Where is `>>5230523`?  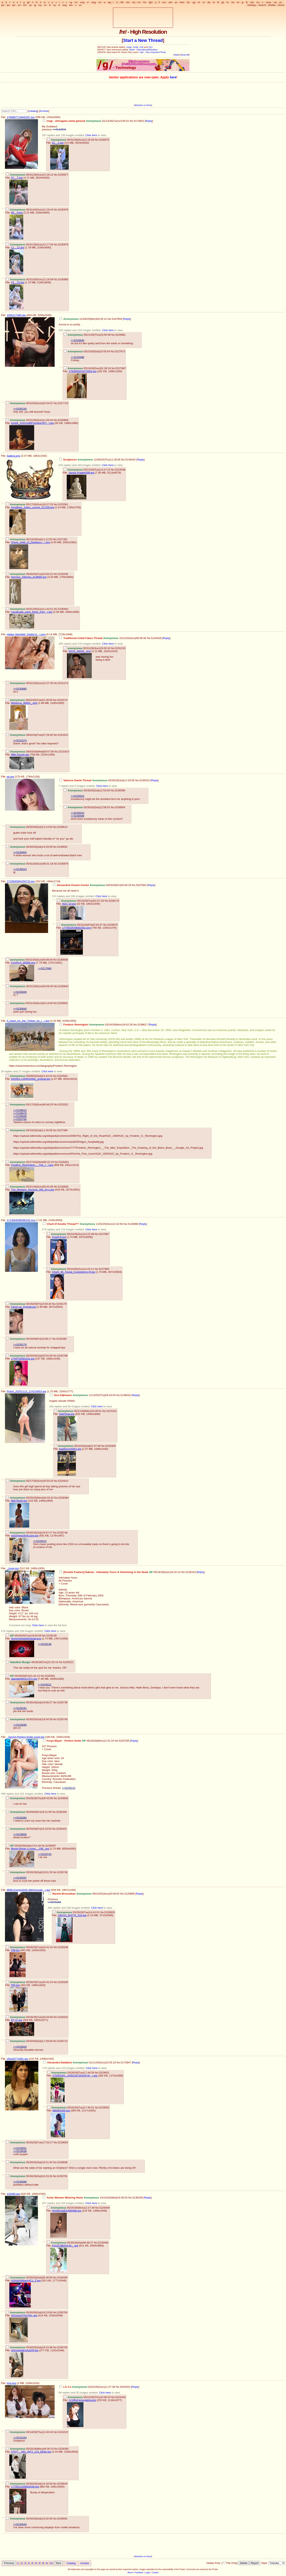 >>5230523 is located at coordinates (20, 869).